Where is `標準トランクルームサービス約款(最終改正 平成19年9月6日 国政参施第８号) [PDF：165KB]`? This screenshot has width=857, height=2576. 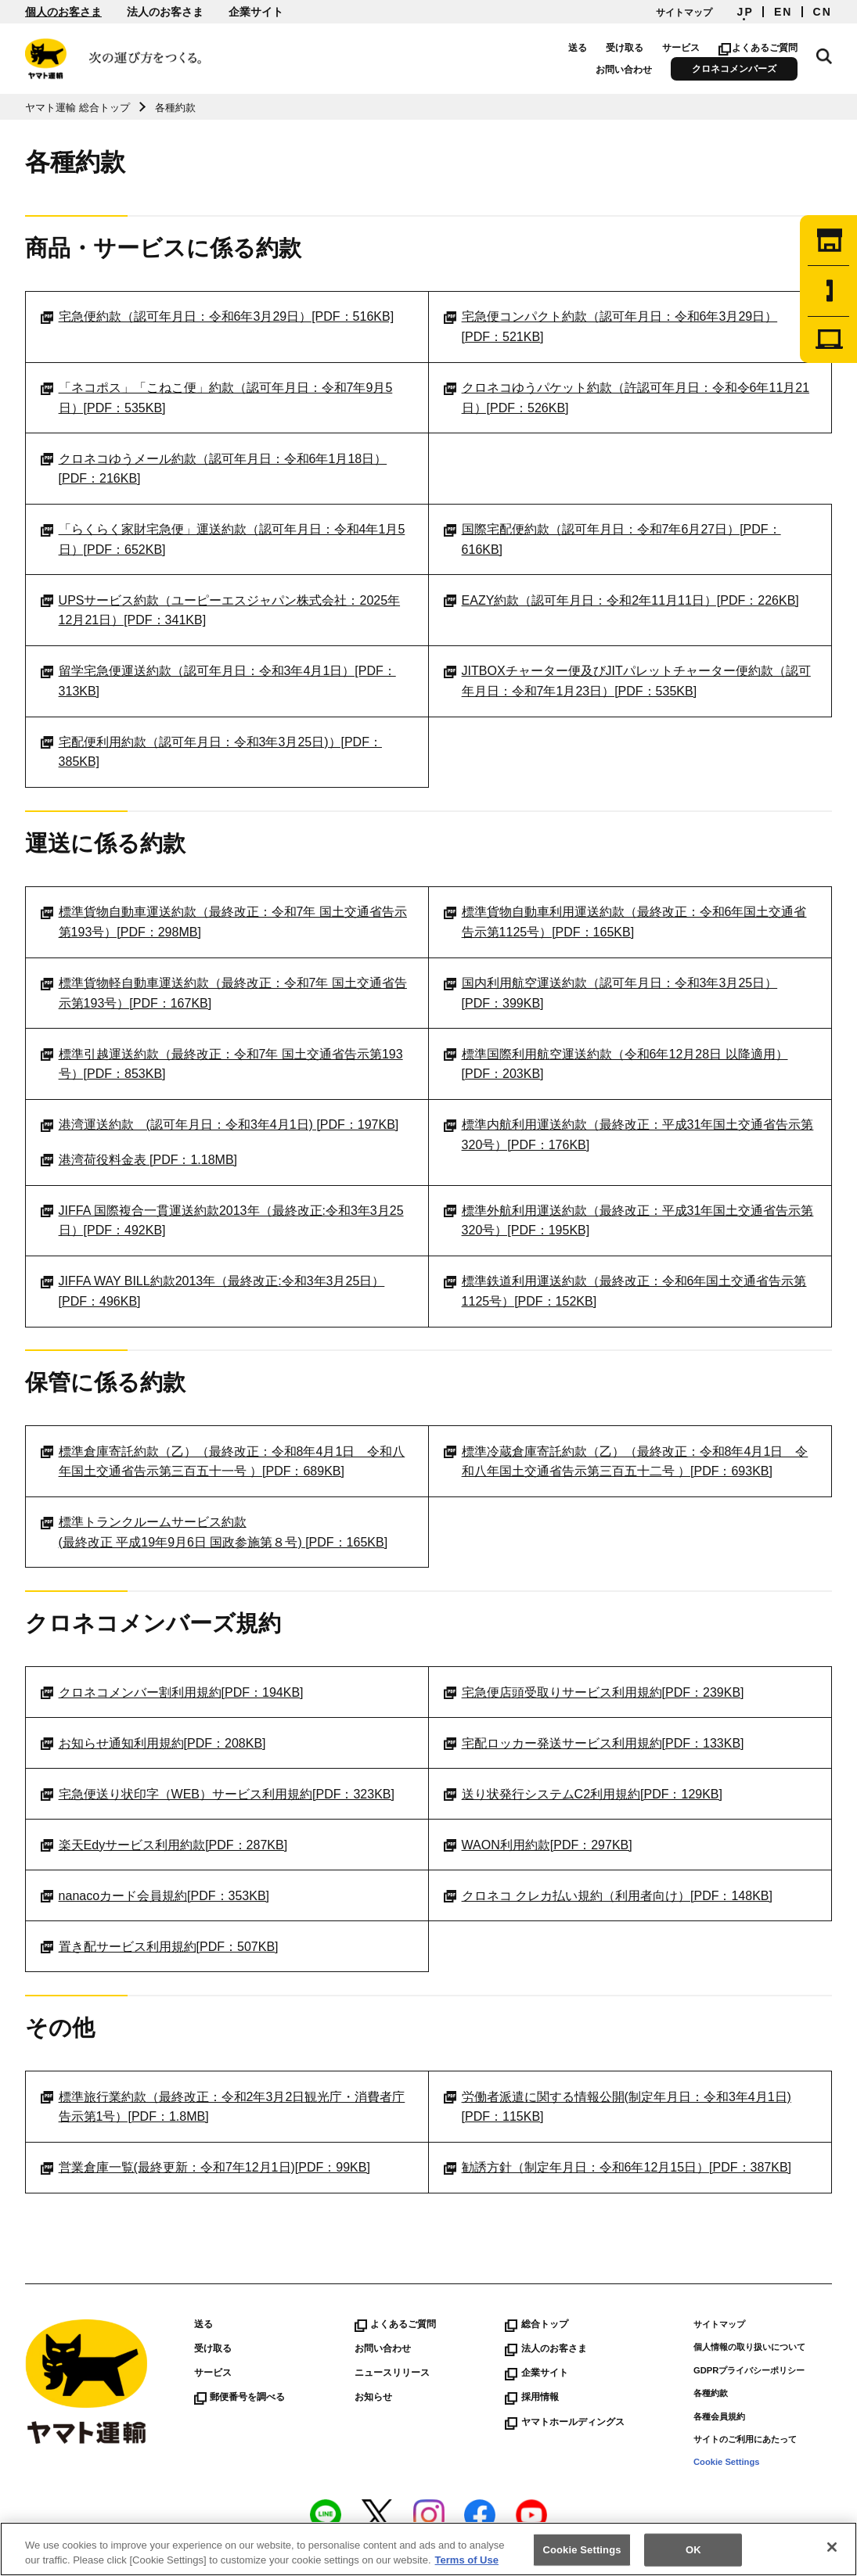
標準トランクルームサービス約款(最終改正 平成19年9月6日 国政参施第８号) [PDF：165KB] is located at coordinates (214, 1532).